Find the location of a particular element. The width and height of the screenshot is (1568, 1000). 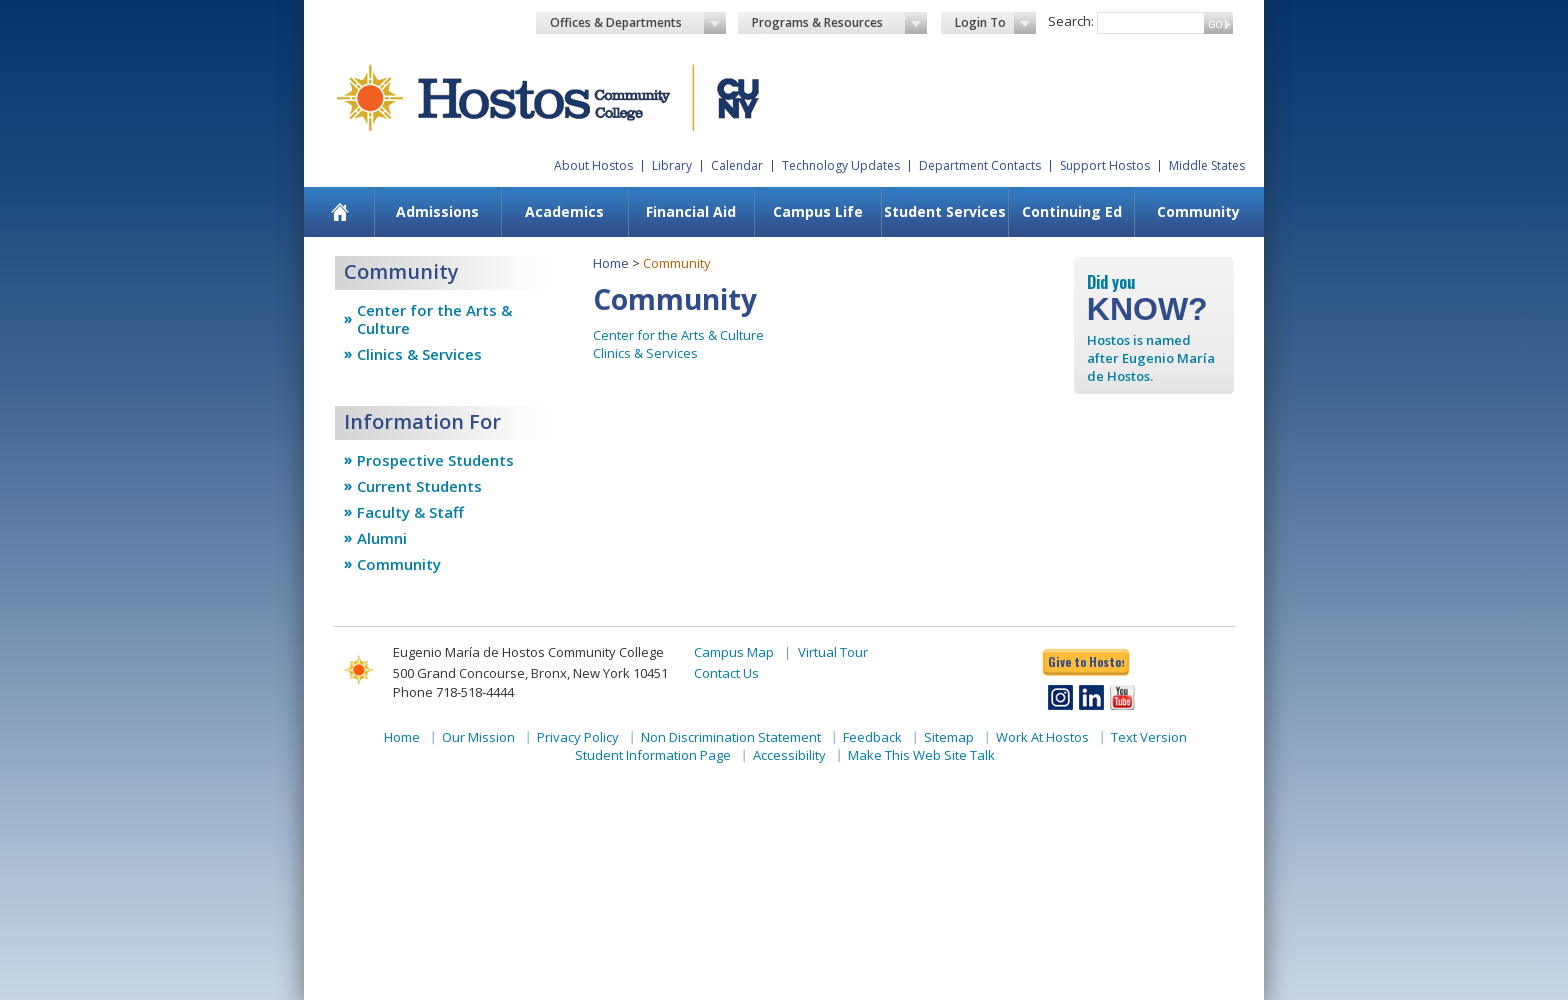

Login To is located at coordinates (995, 23).